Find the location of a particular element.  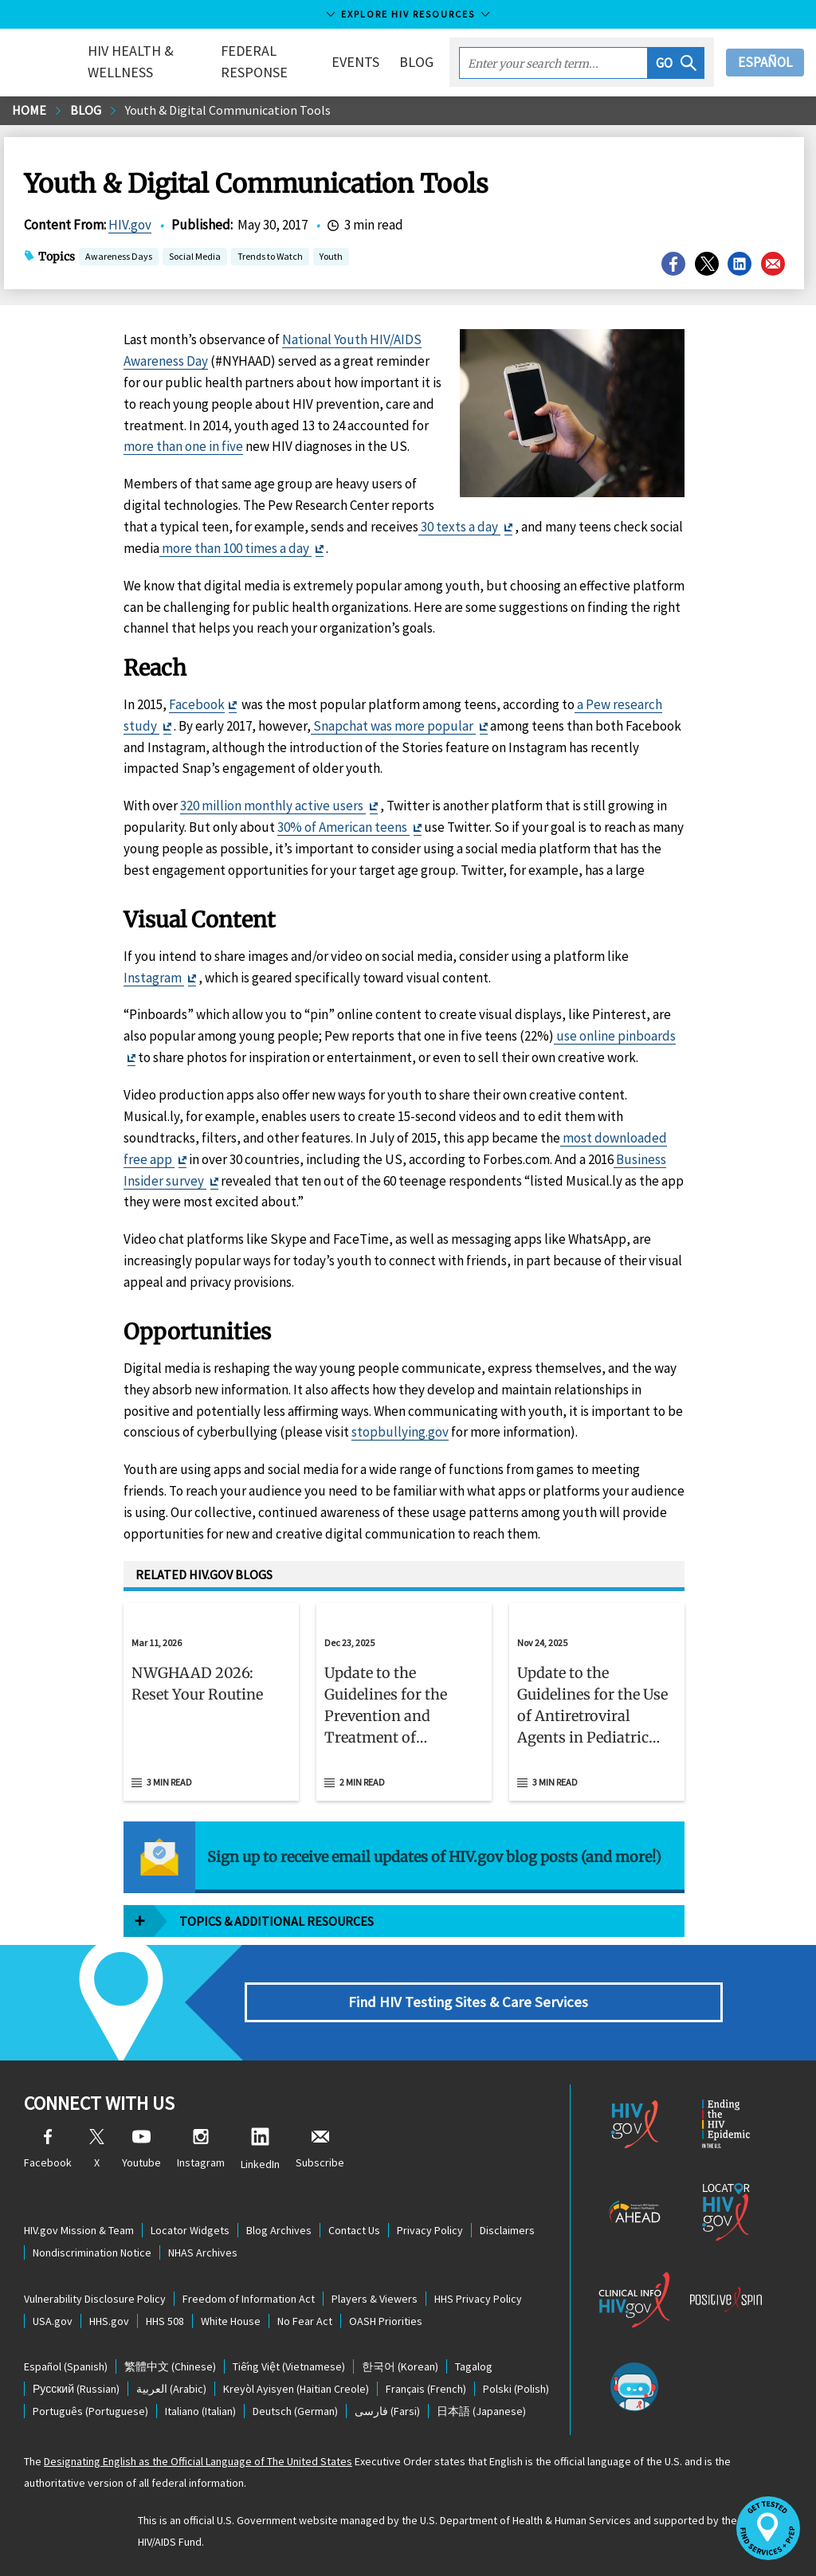

(Haitian Creole) is located at coordinates (296, 2389).